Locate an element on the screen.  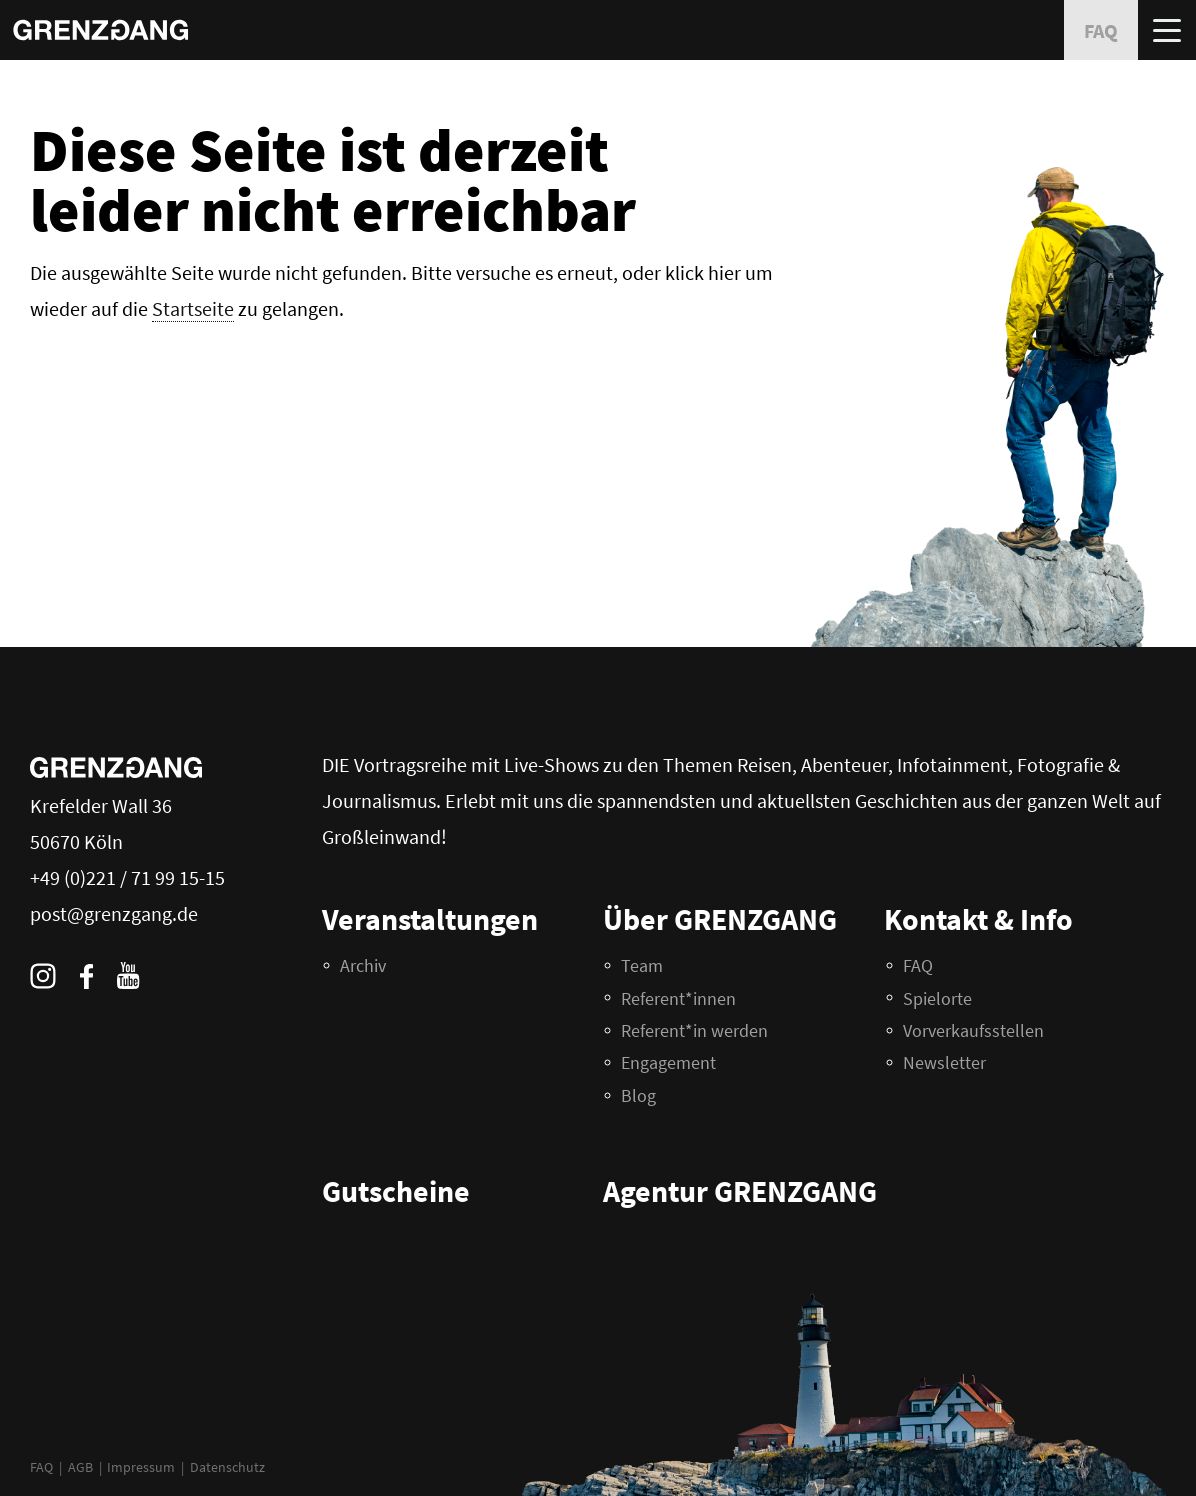
Referent*innen is located at coordinates (678, 998).